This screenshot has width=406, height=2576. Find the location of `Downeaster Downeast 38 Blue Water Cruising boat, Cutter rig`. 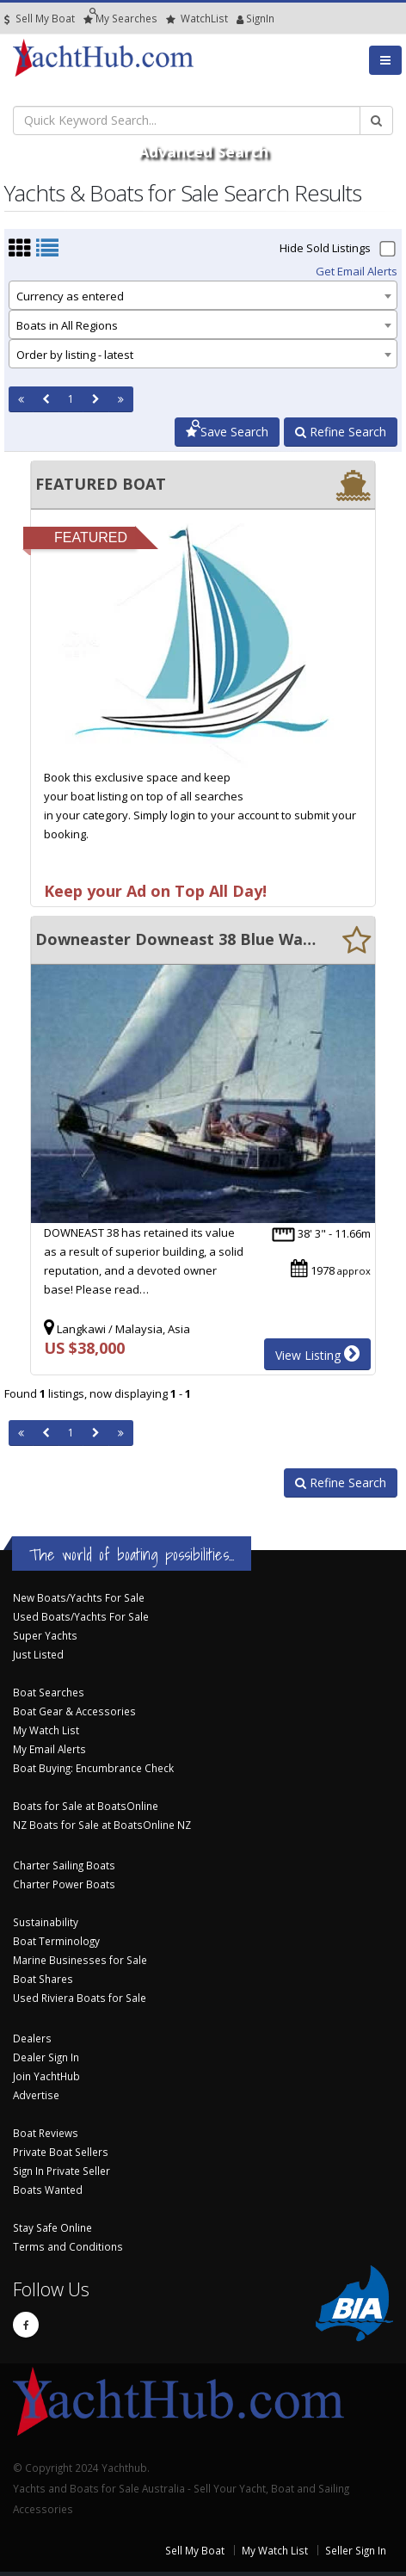

Downeaster Downeast 38 Blue Water Cruising boat, Cutter rig is located at coordinates (176, 939).